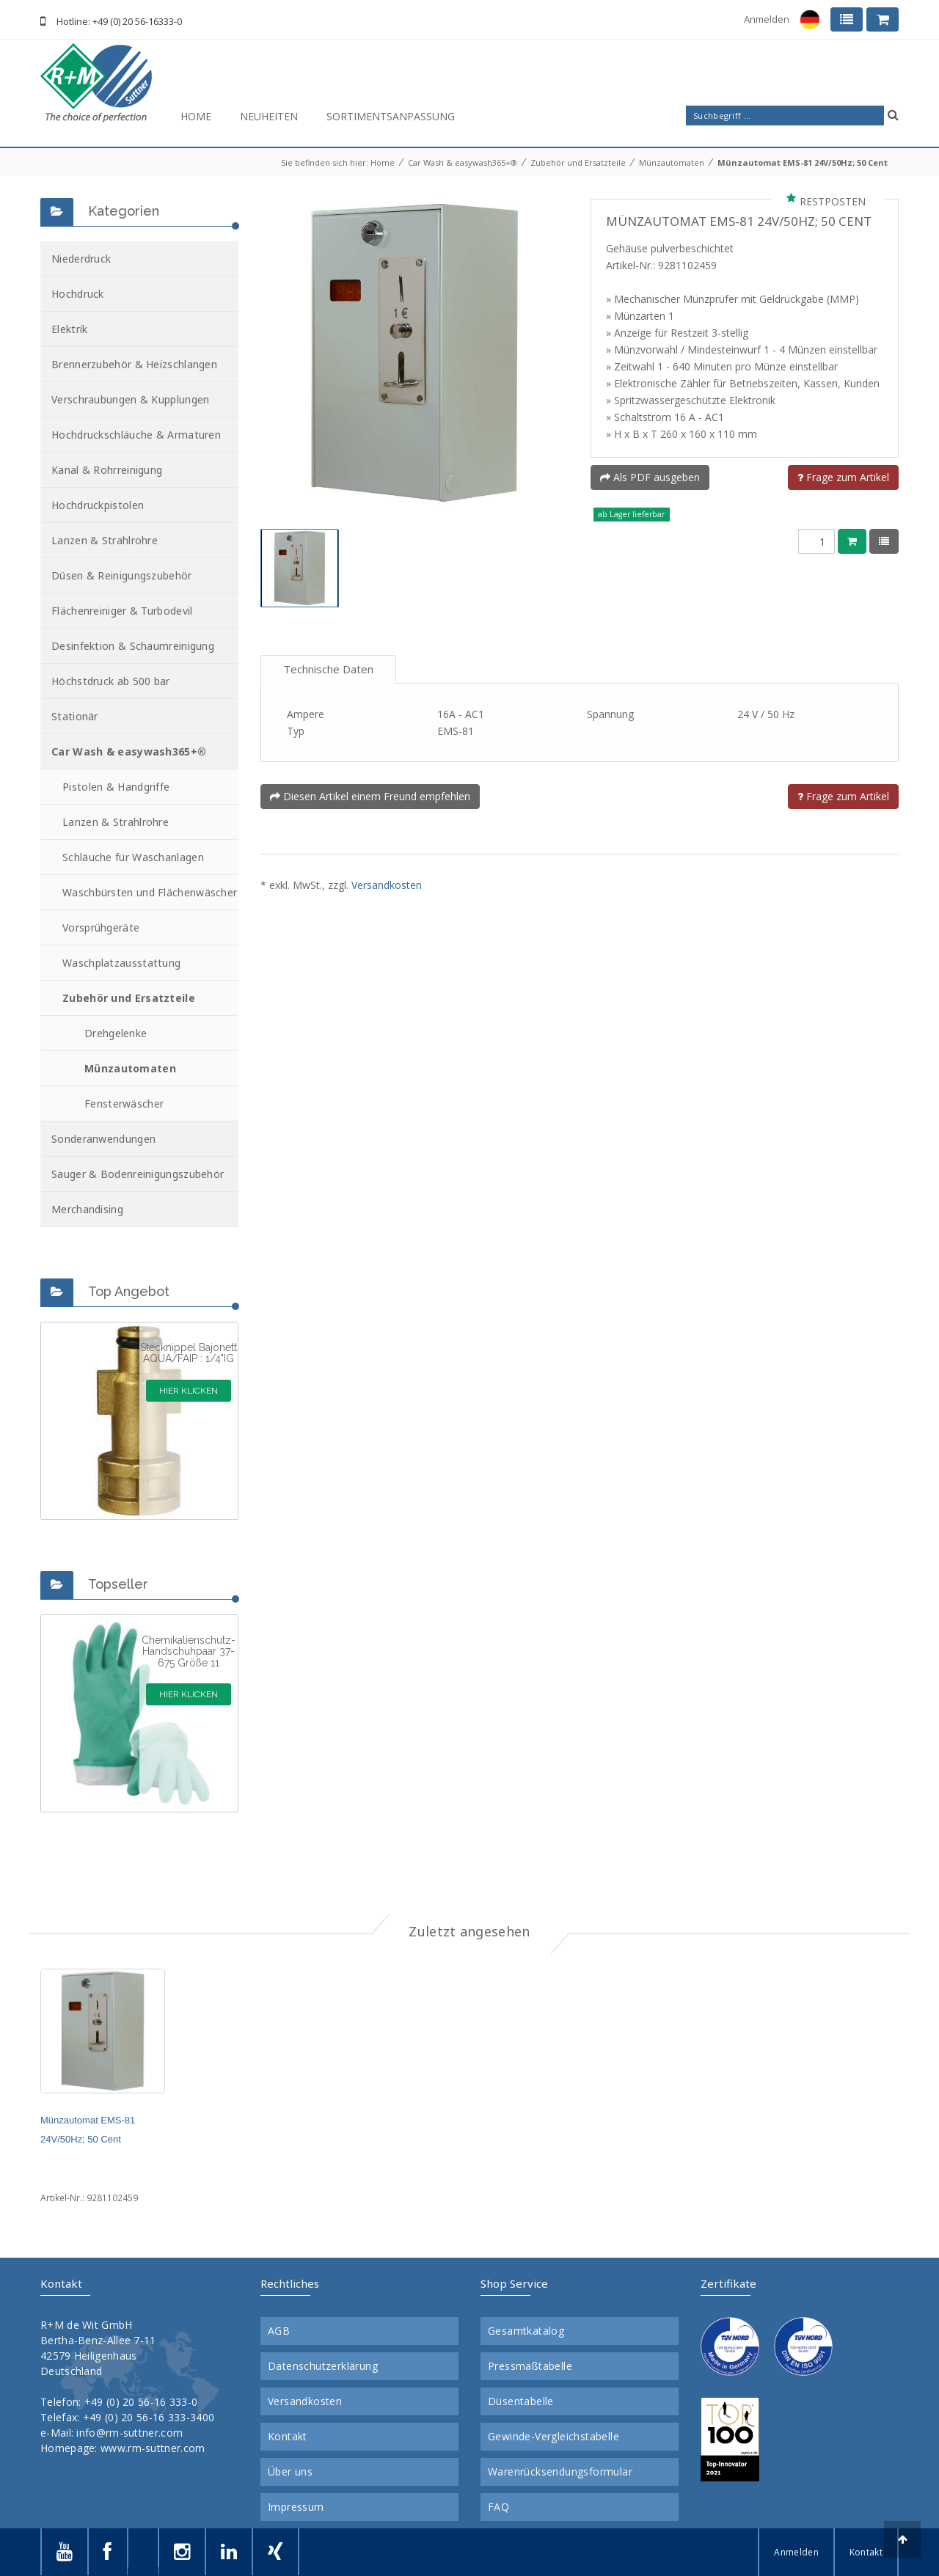  Describe the element at coordinates (328, 669) in the screenshot. I see `Technische Daten` at that location.